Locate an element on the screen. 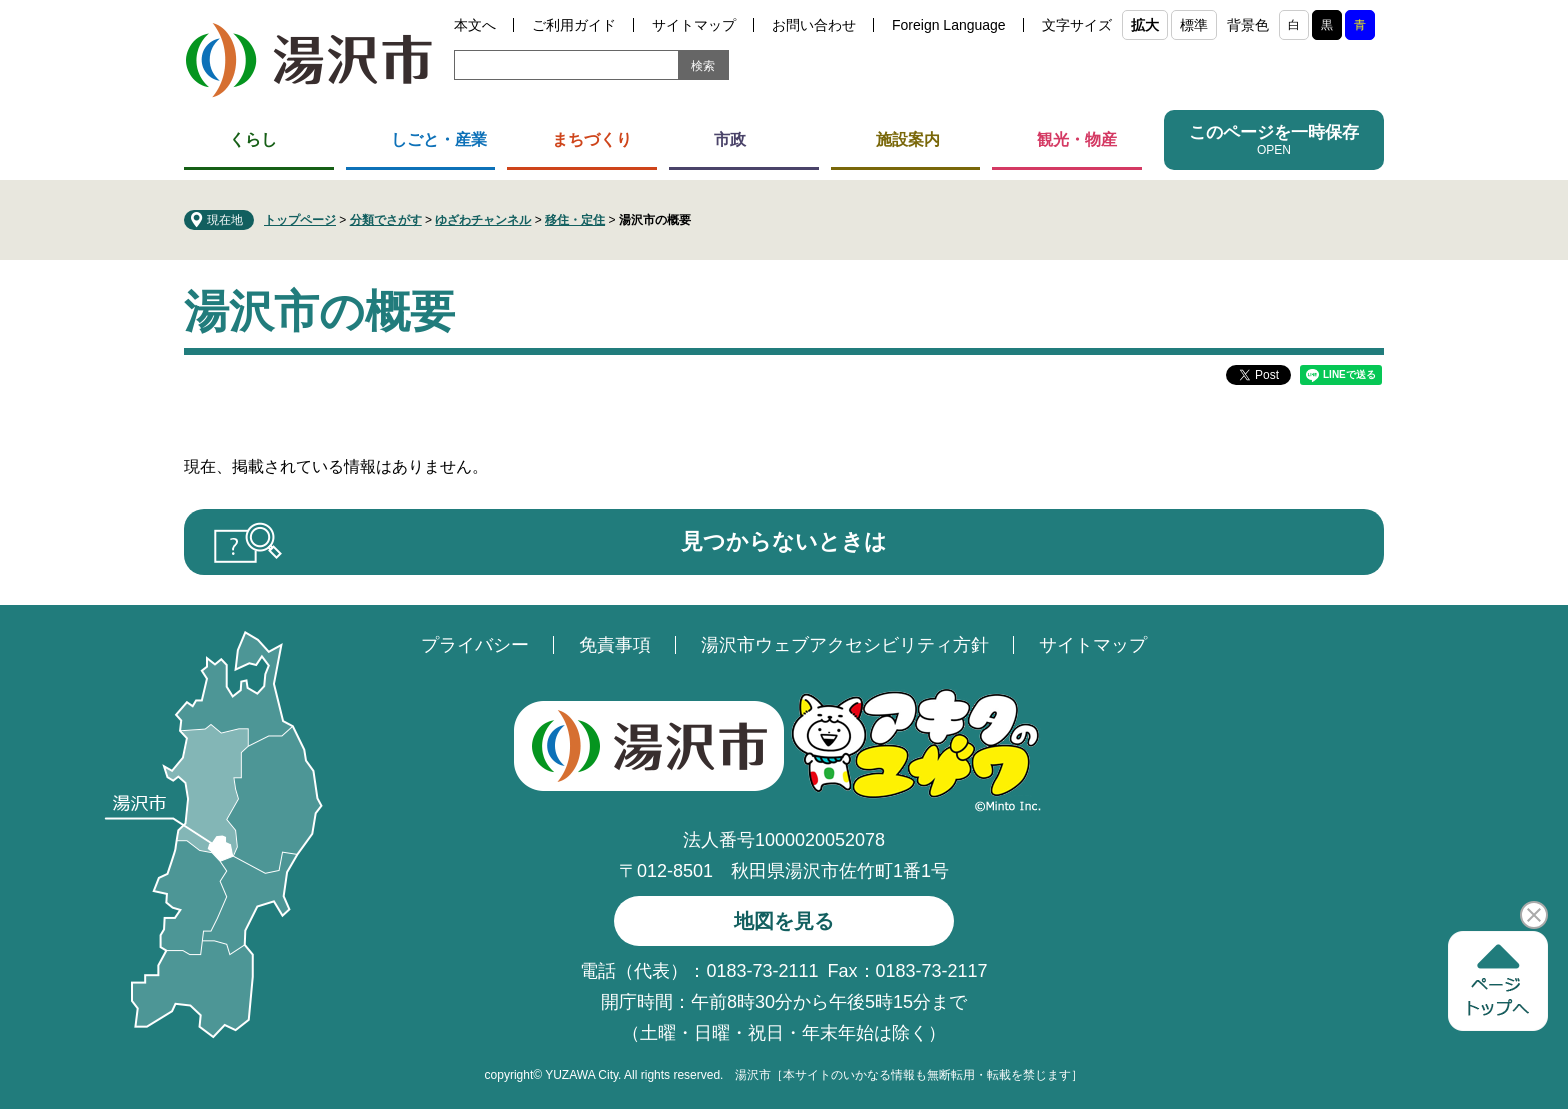  分類でさがす is located at coordinates (386, 220).